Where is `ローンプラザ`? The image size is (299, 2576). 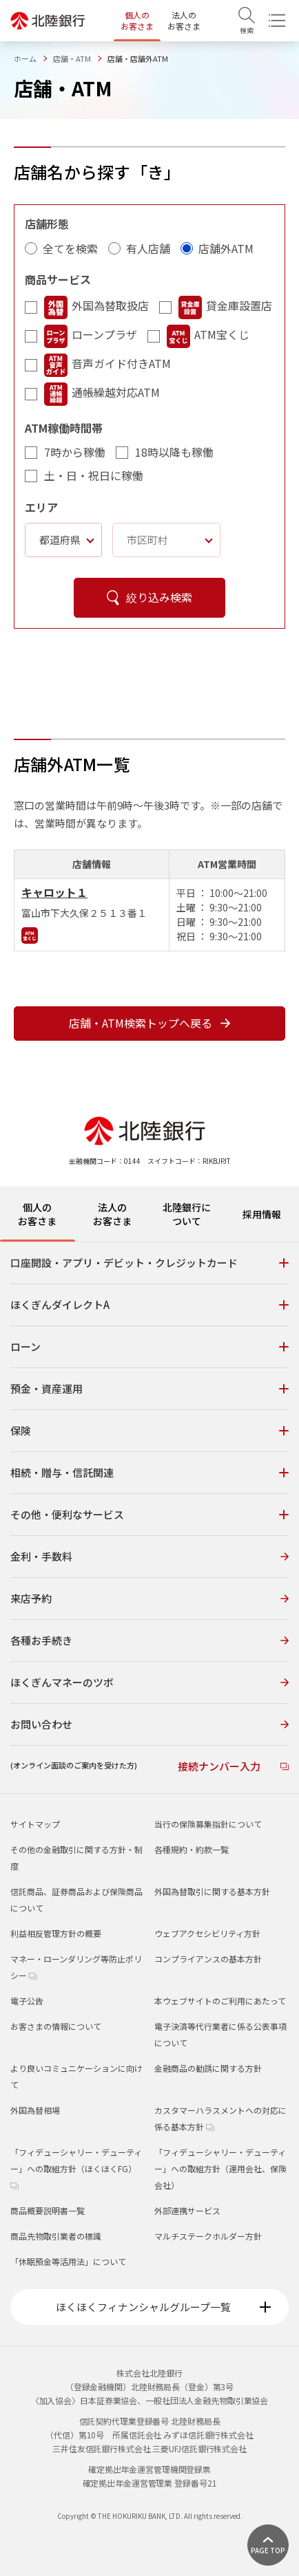
ローンプラザ is located at coordinates (90, 336).